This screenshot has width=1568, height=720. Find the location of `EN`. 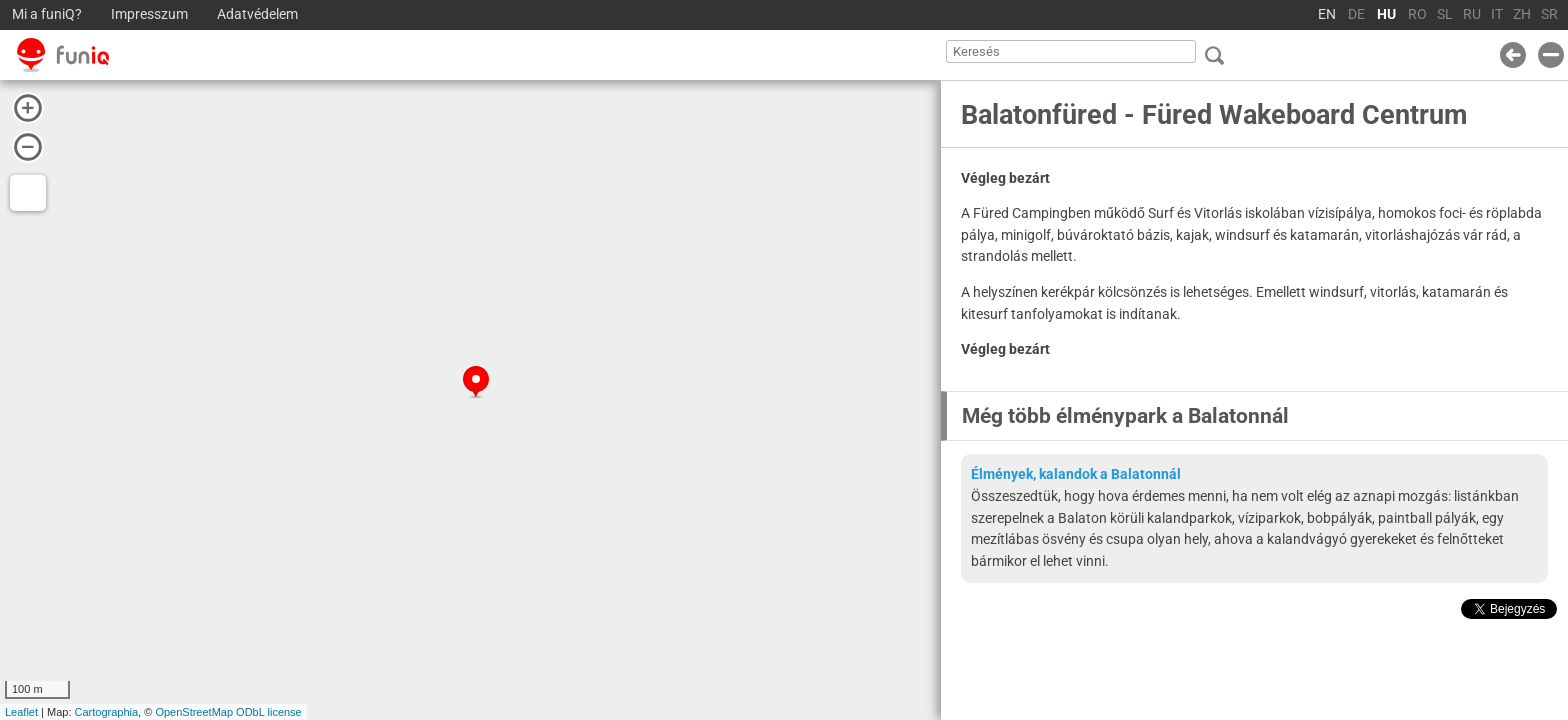

EN is located at coordinates (1327, 14).